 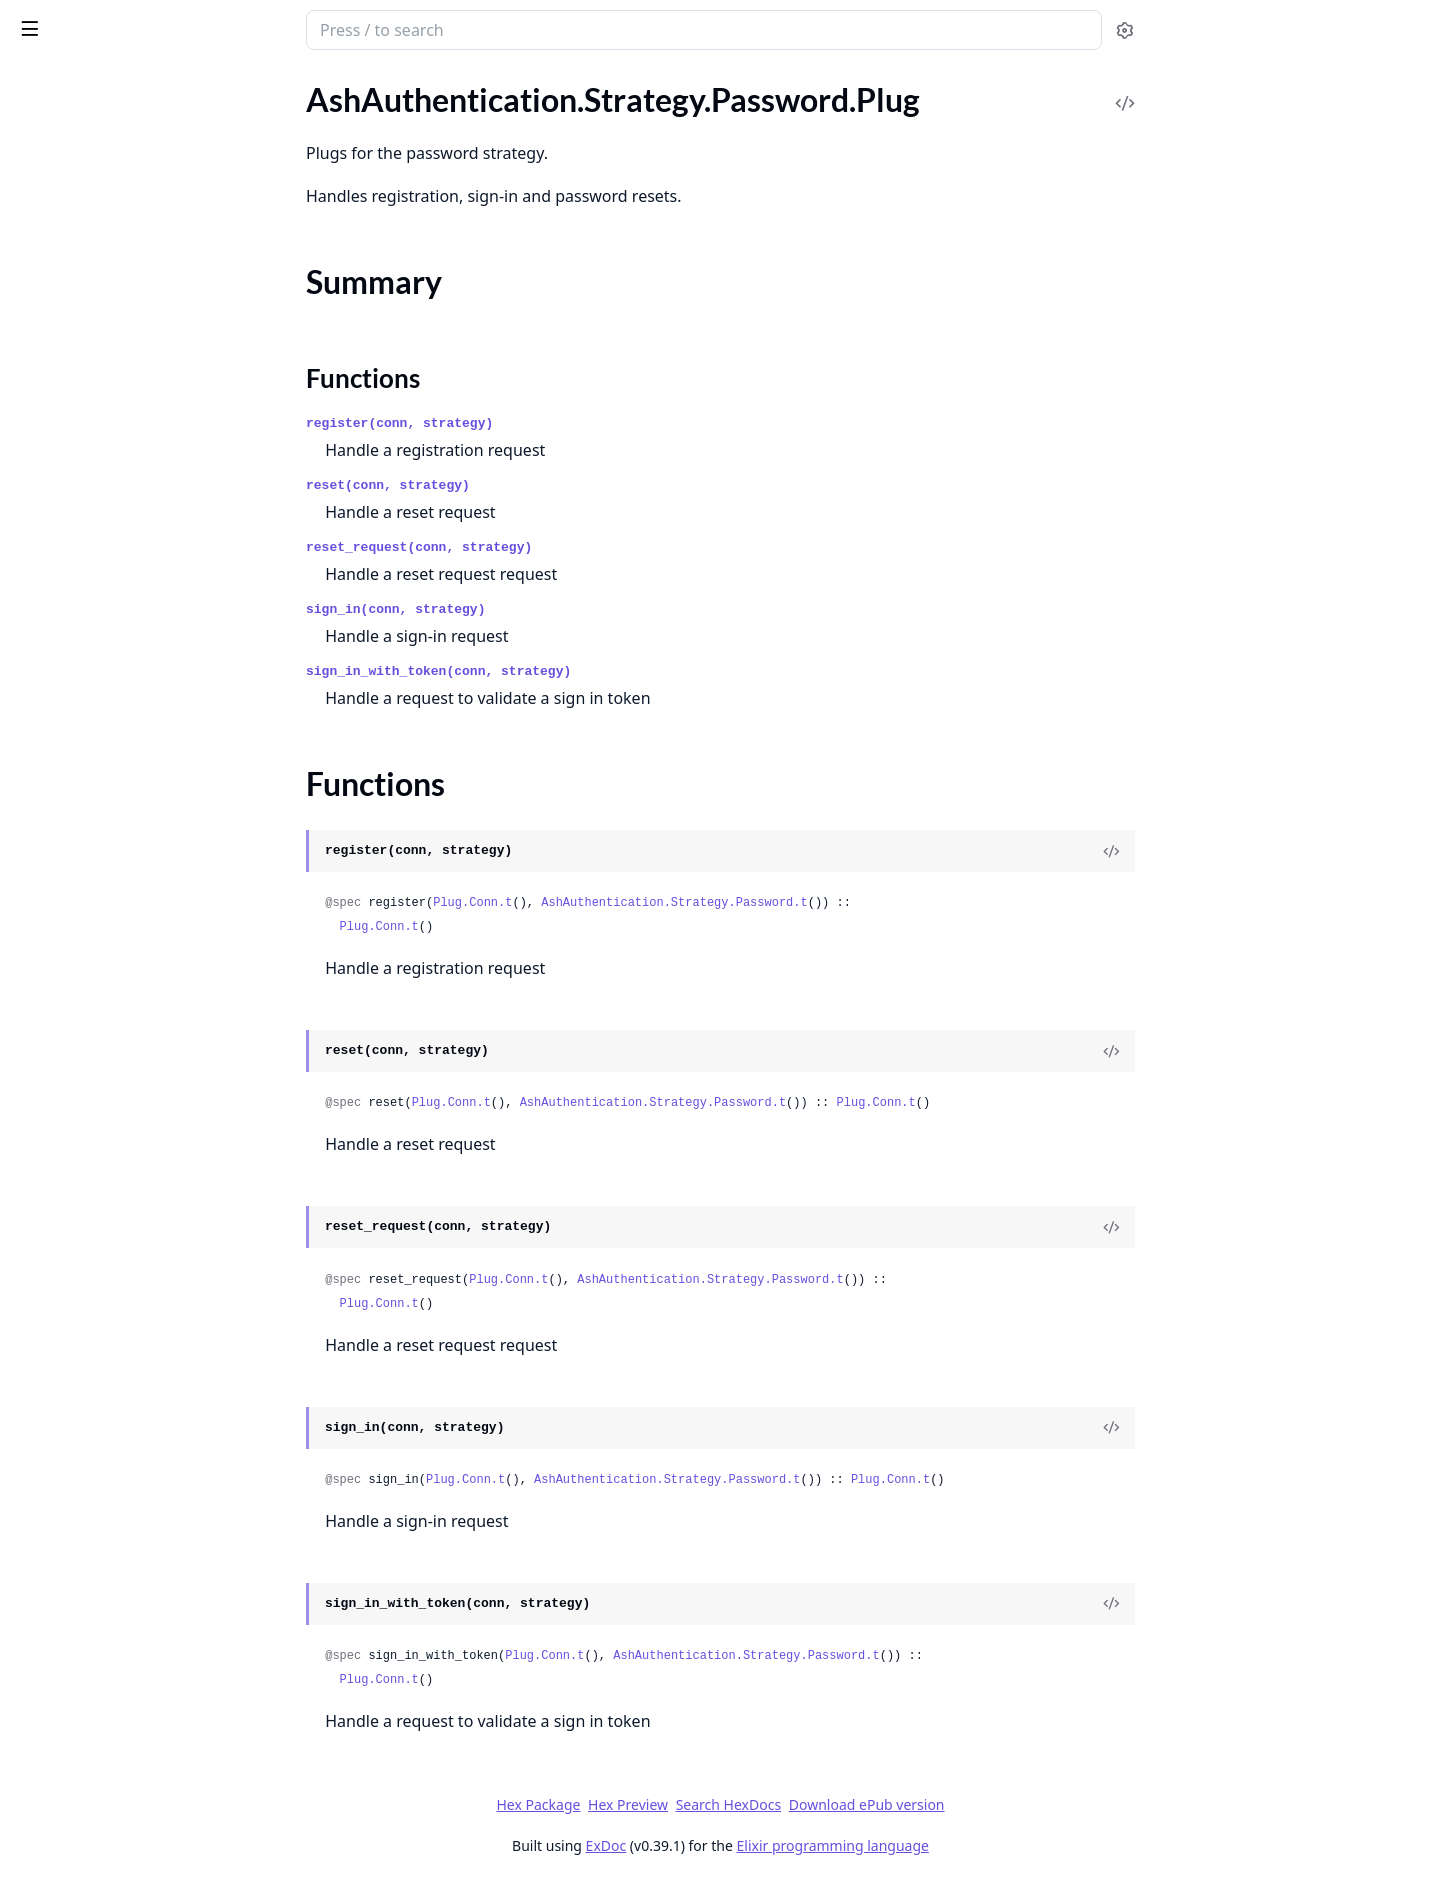 What do you see at coordinates (142, 1278) in the screenshot?
I see `AshAuthentication.Strategy.Slack.Verifier` at bounding box center [142, 1278].